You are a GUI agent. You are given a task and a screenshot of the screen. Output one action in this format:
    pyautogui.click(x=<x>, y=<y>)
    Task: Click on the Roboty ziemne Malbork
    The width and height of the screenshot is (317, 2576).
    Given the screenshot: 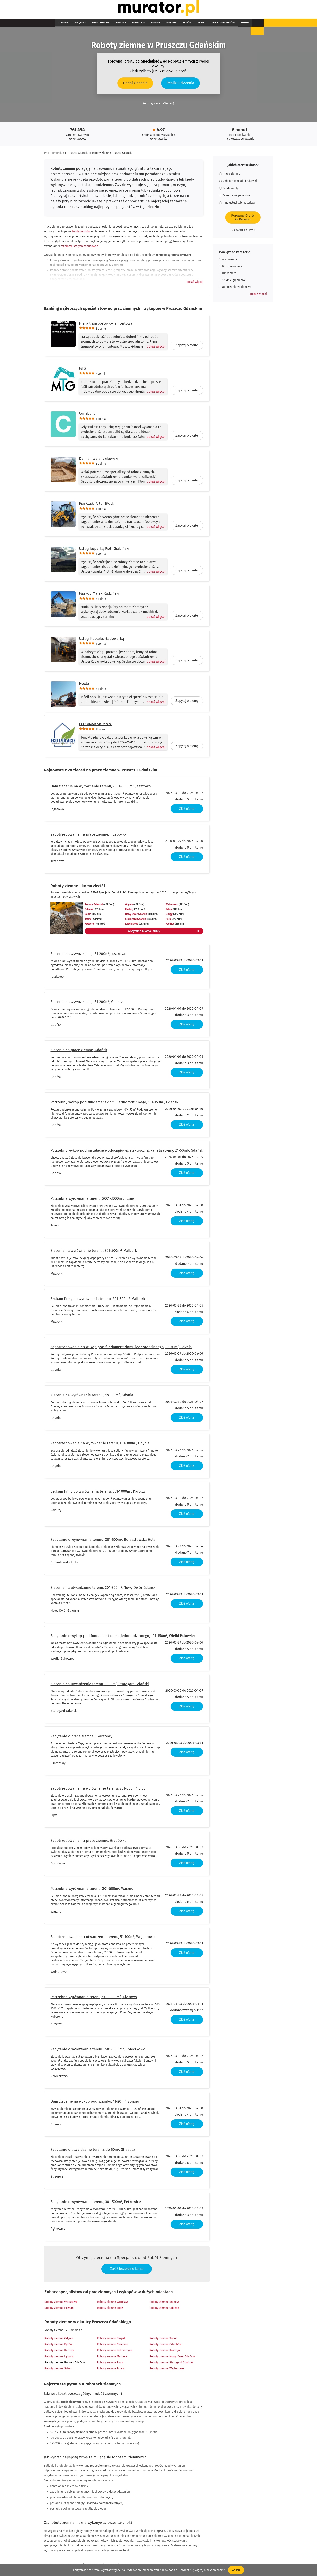 What is the action you would take?
    pyautogui.click(x=112, y=2360)
    